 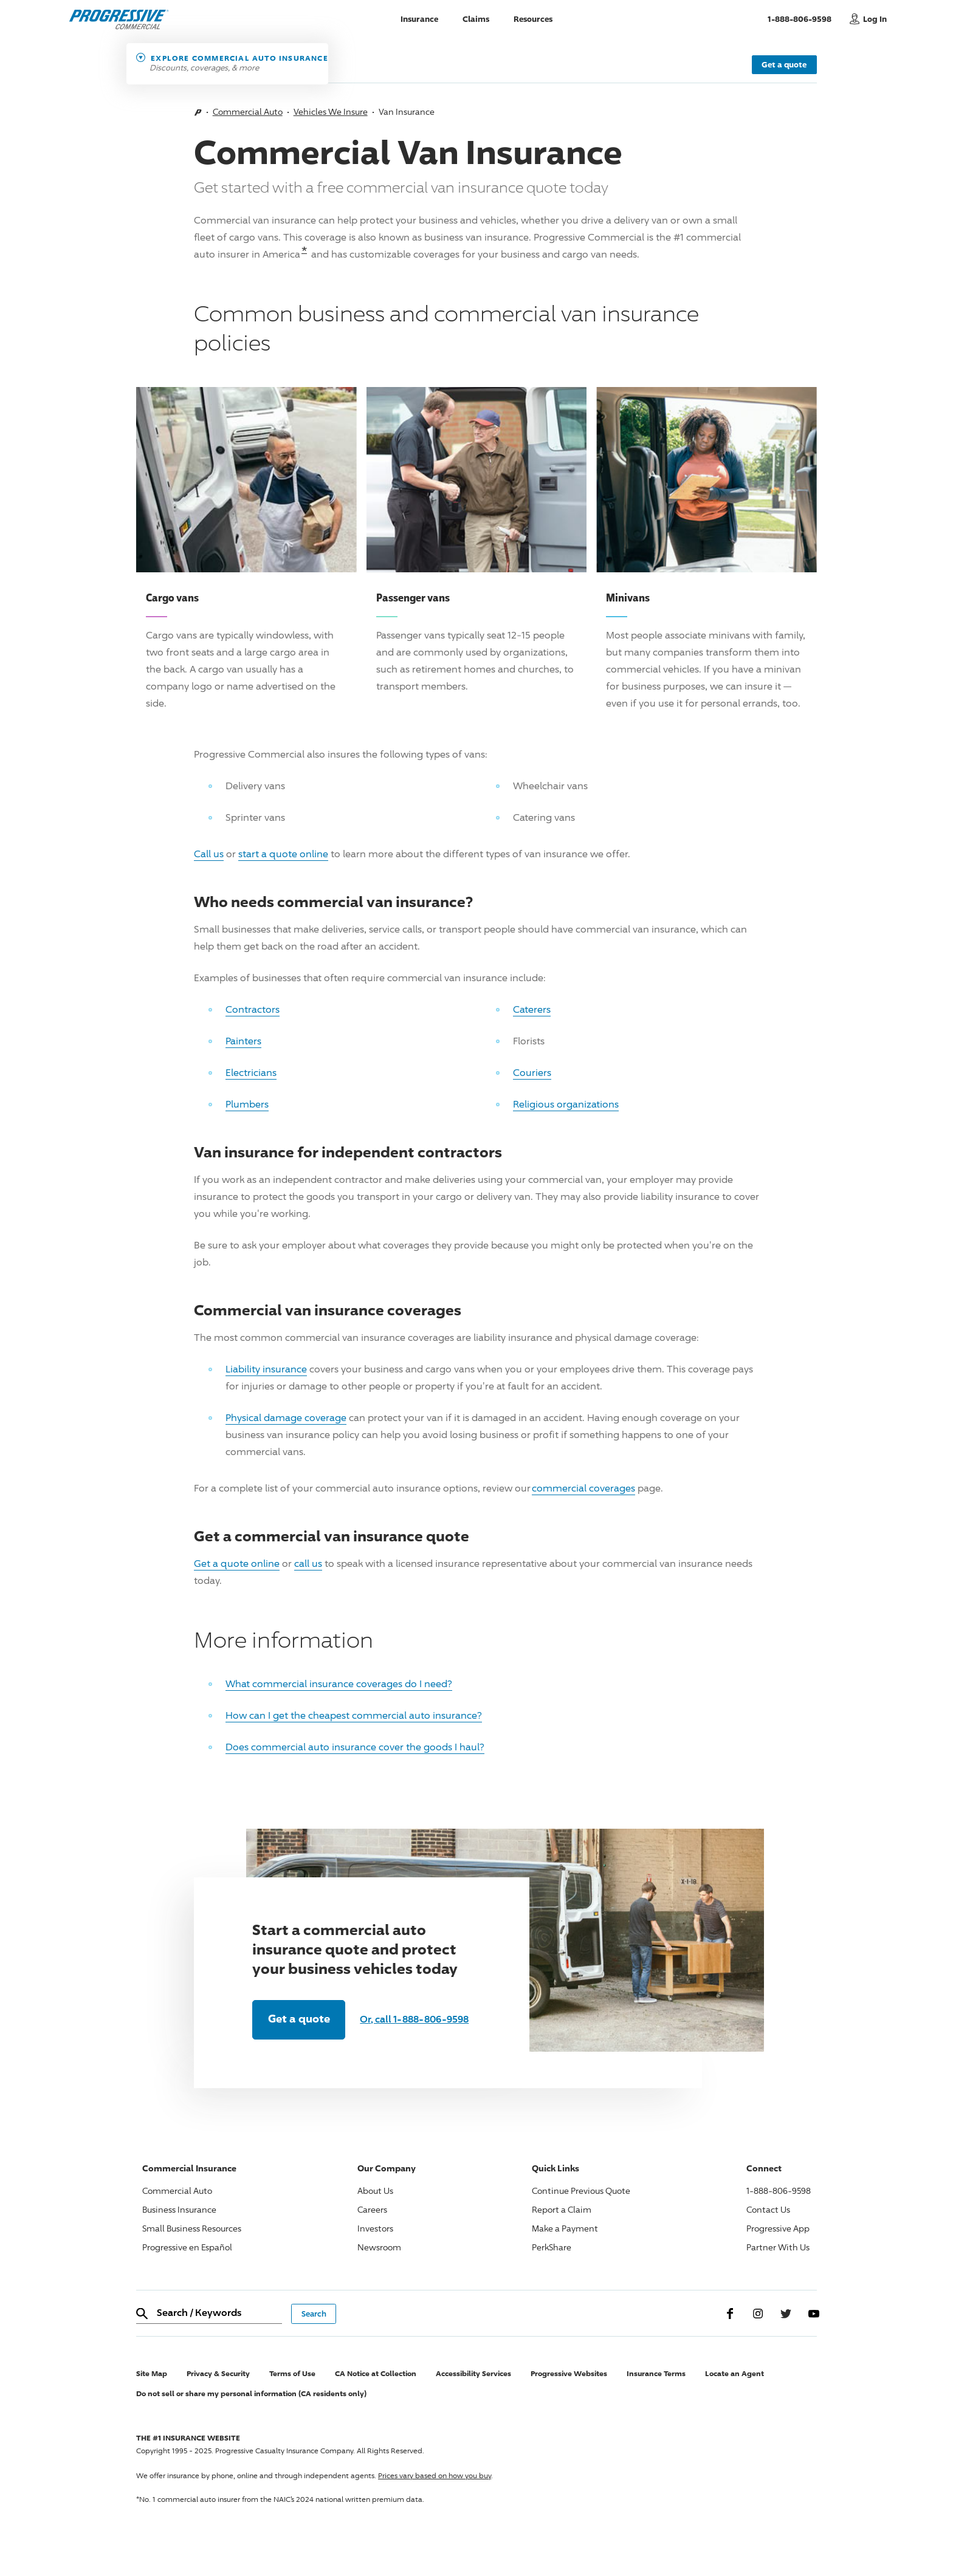 I want to click on Investors, so click(x=375, y=2228).